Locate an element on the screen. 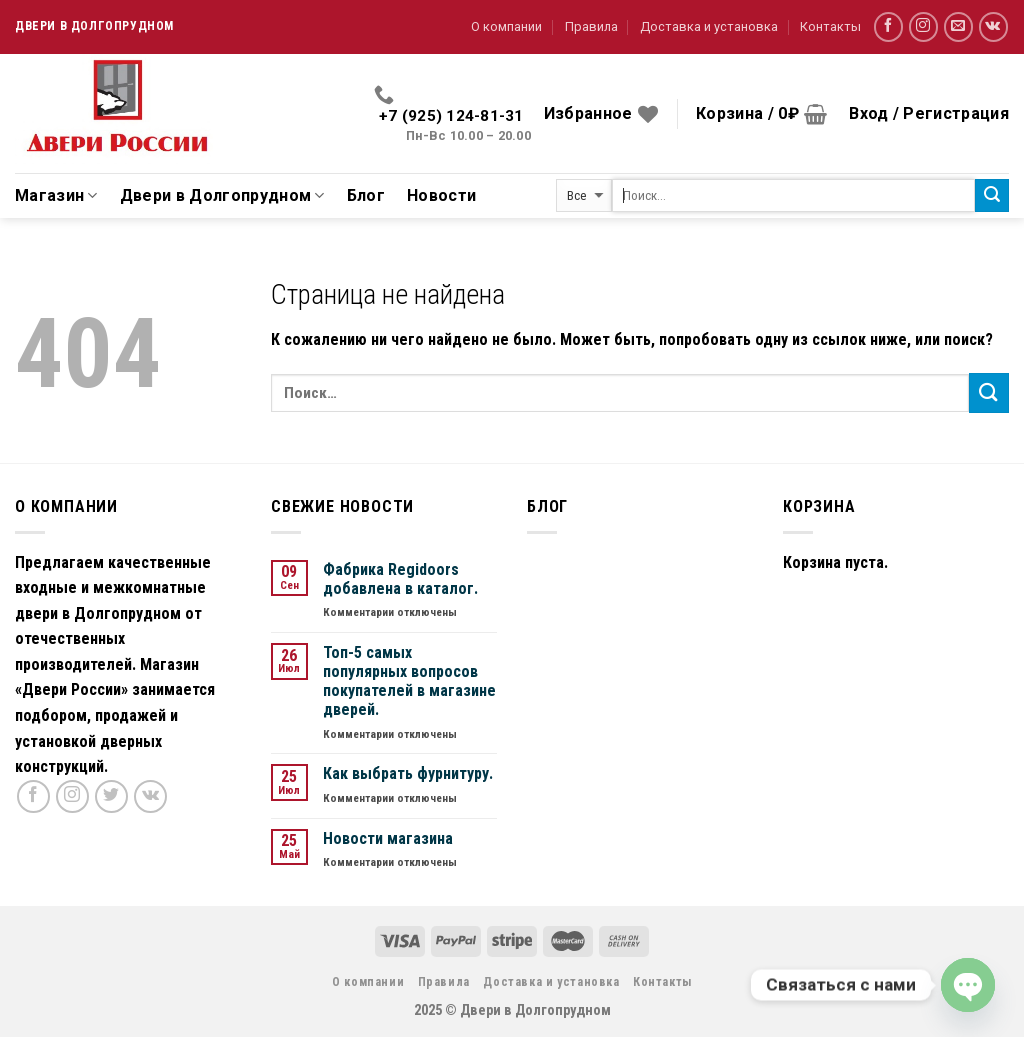  Контакты is located at coordinates (830, 26).